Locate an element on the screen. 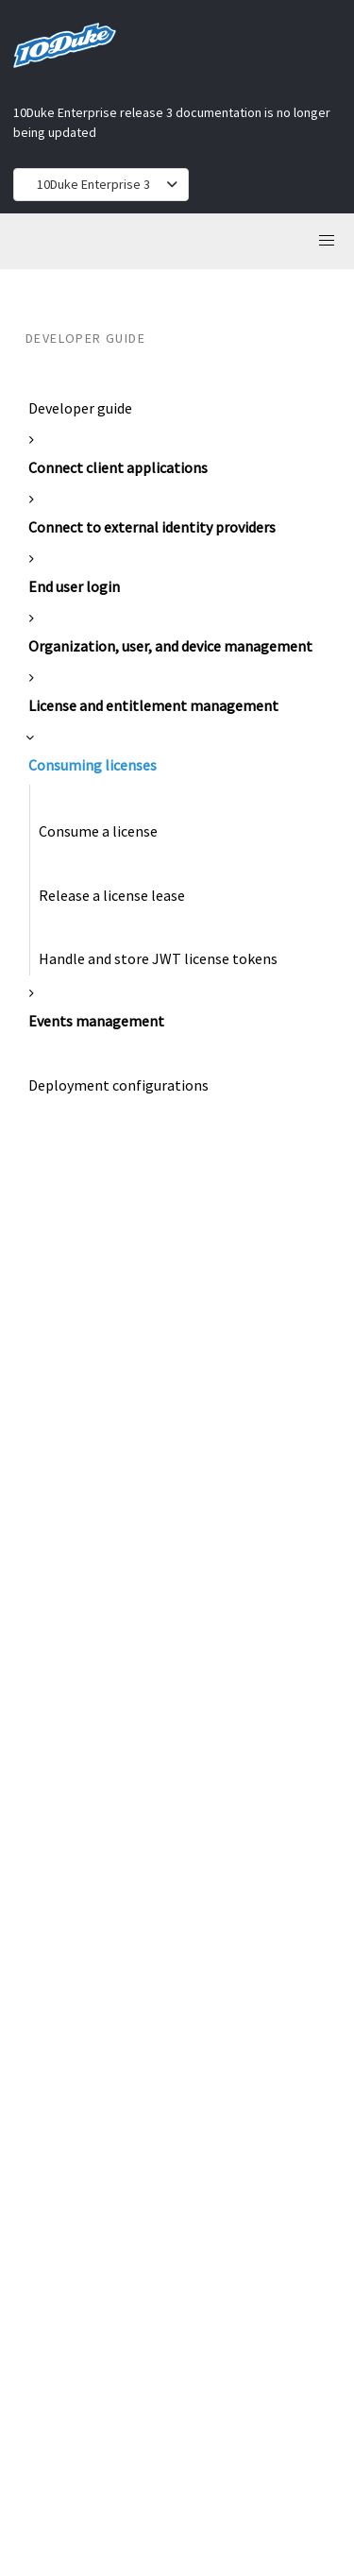  Release a license lease is located at coordinates (112, 895).